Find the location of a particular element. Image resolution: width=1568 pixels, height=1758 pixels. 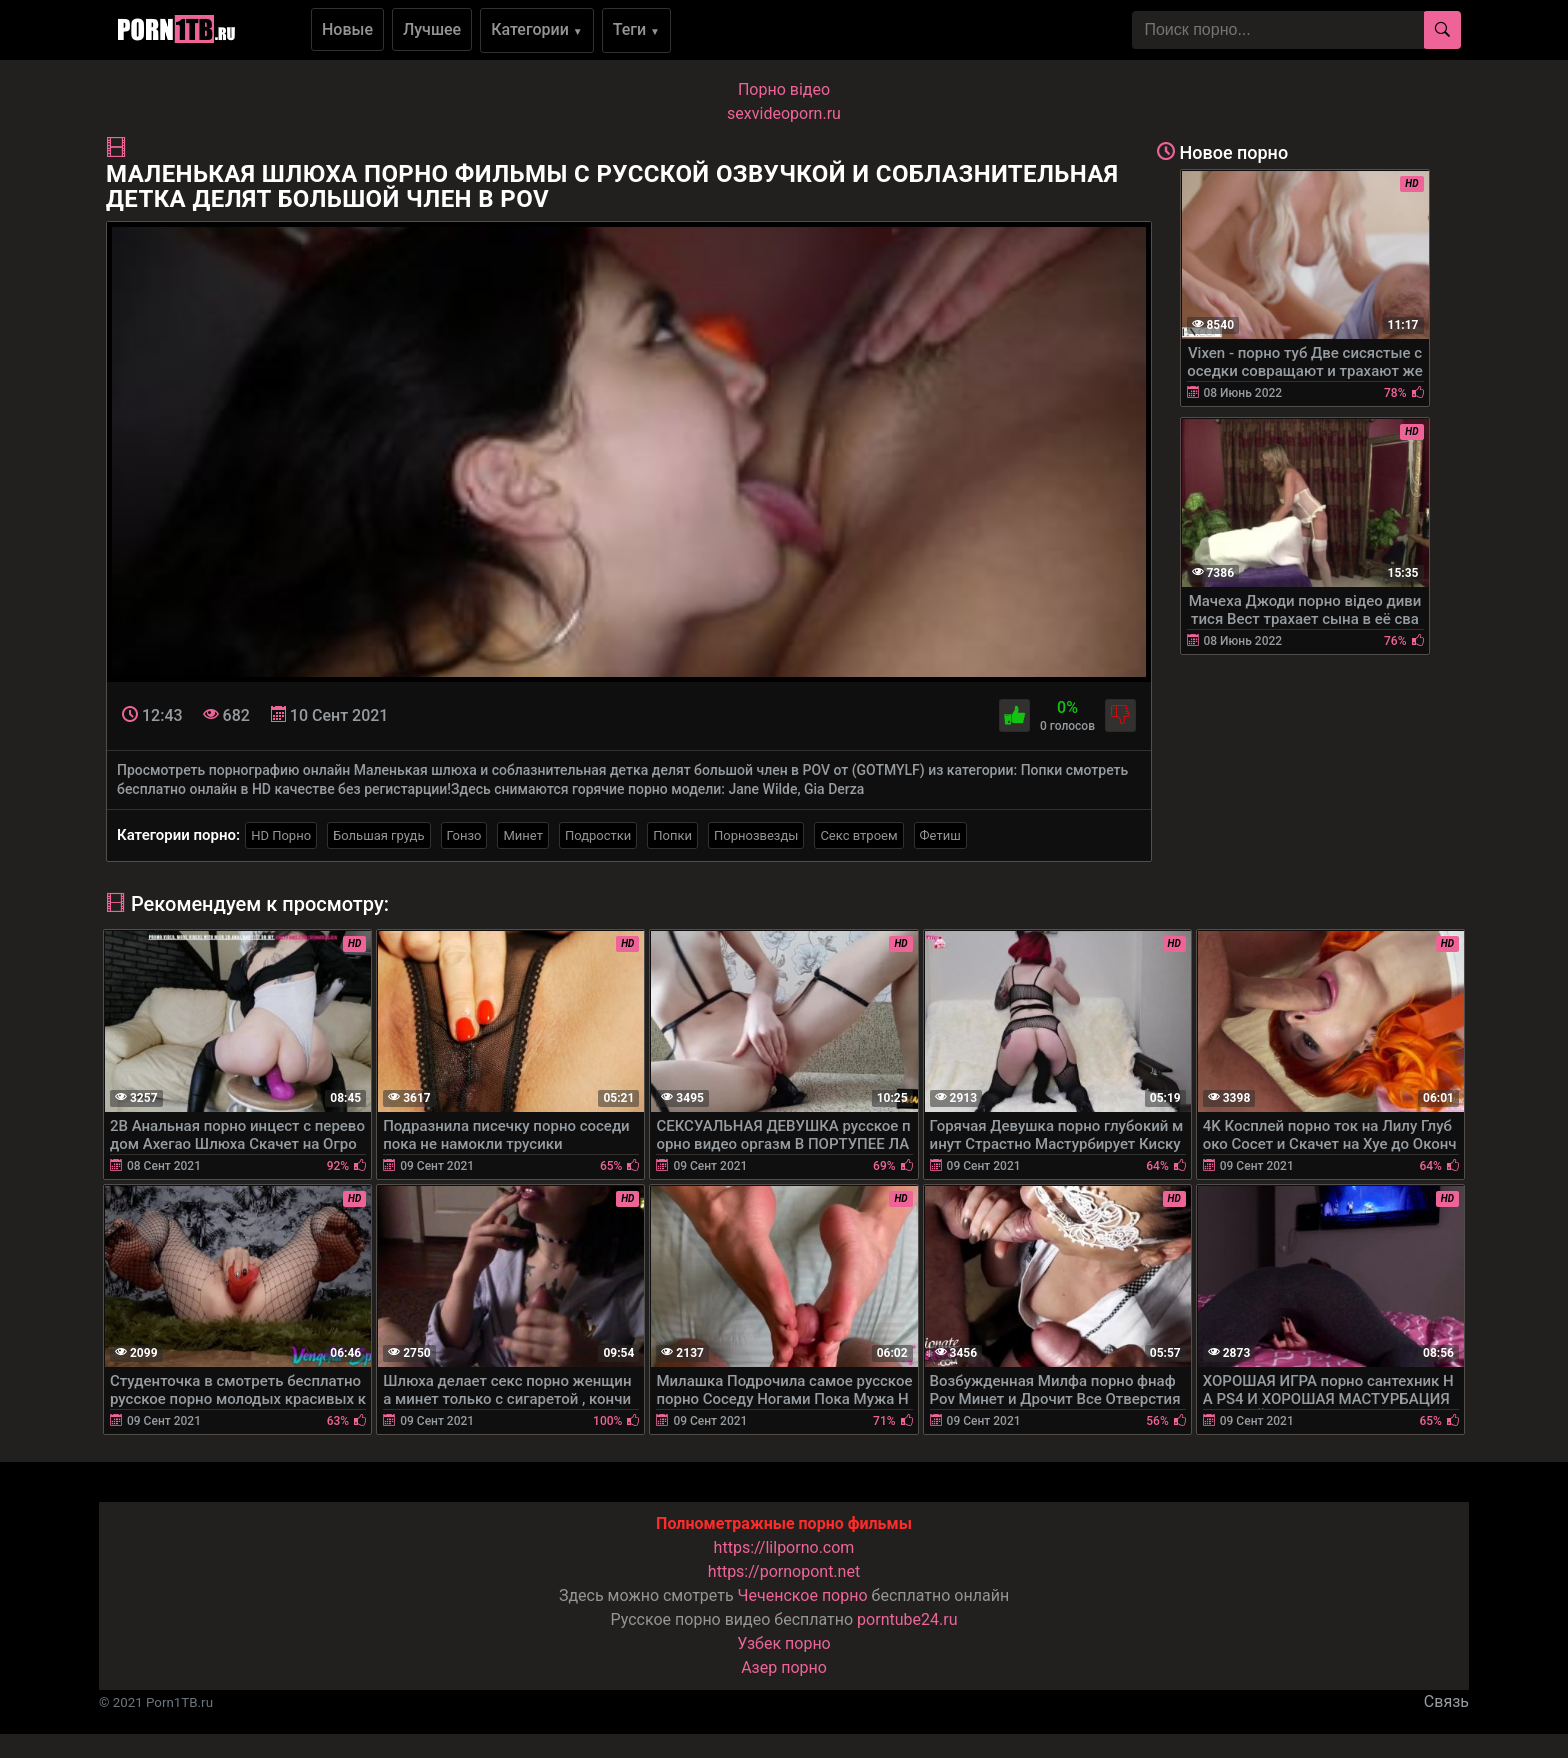

Минет is located at coordinates (522, 835).